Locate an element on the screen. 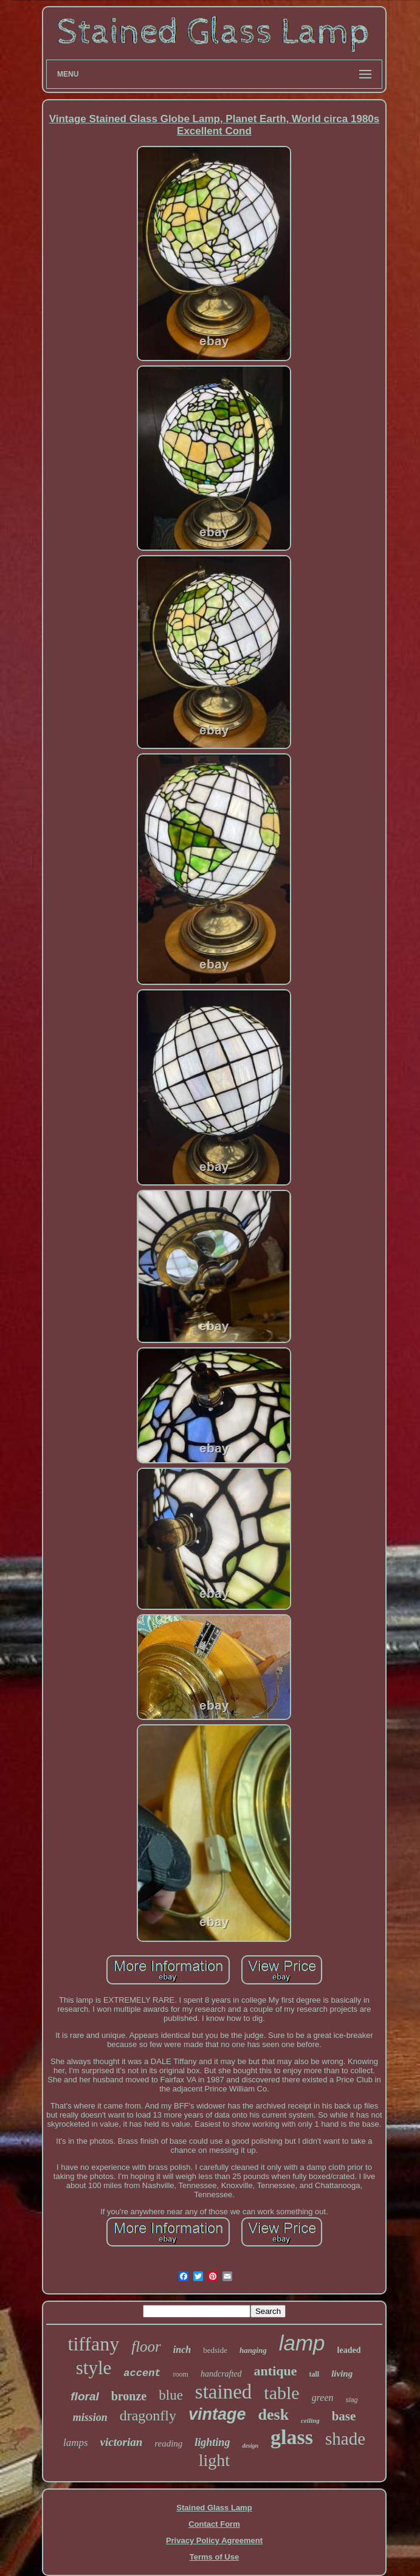 This screenshot has height=2576, width=420. green is located at coordinates (323, 2397).